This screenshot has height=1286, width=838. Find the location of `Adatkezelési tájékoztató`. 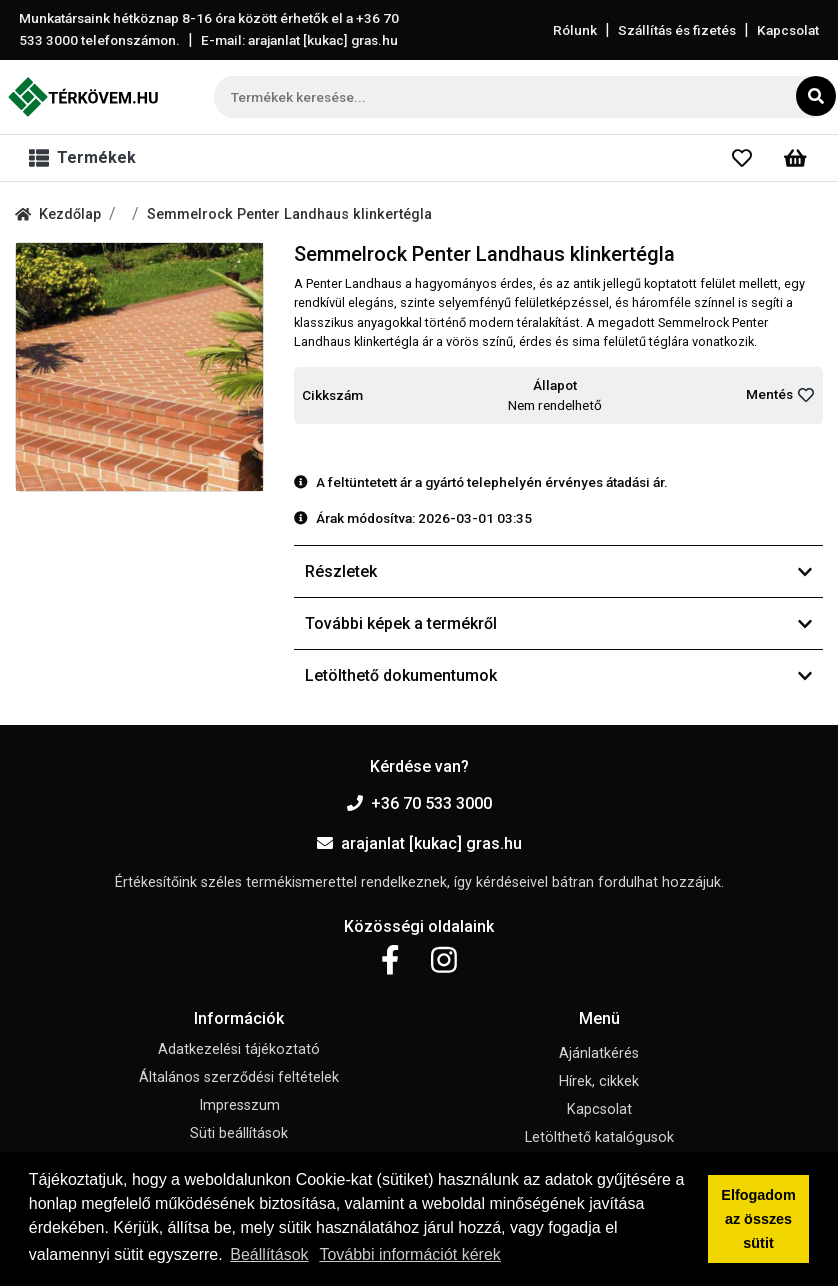

Adatkezelési tájékoztató is located at coordinates (239, 1049).